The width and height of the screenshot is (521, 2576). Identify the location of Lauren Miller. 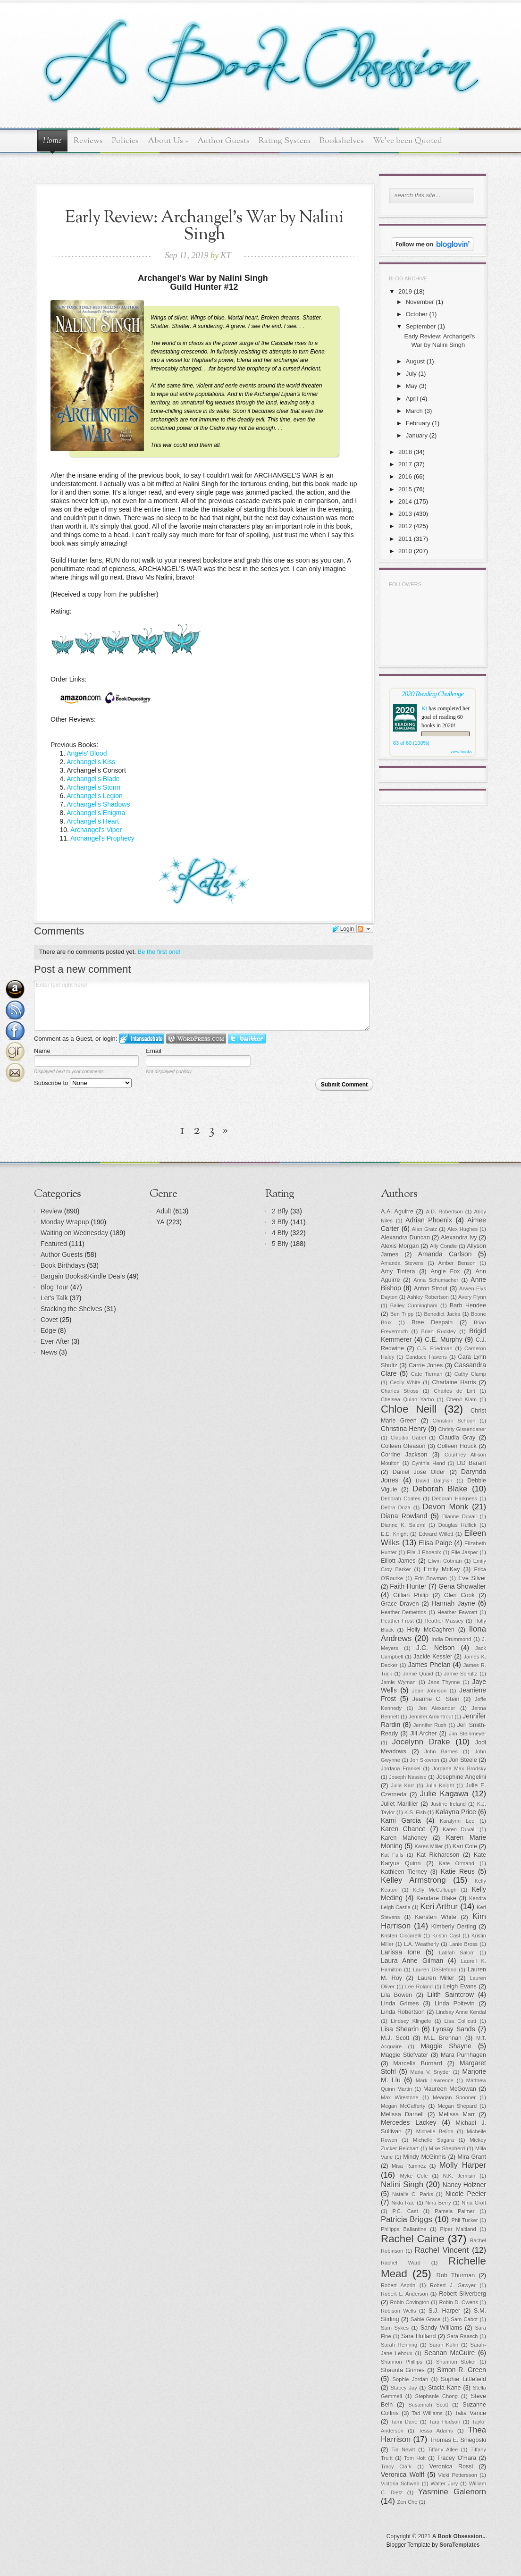
(436, 1978).